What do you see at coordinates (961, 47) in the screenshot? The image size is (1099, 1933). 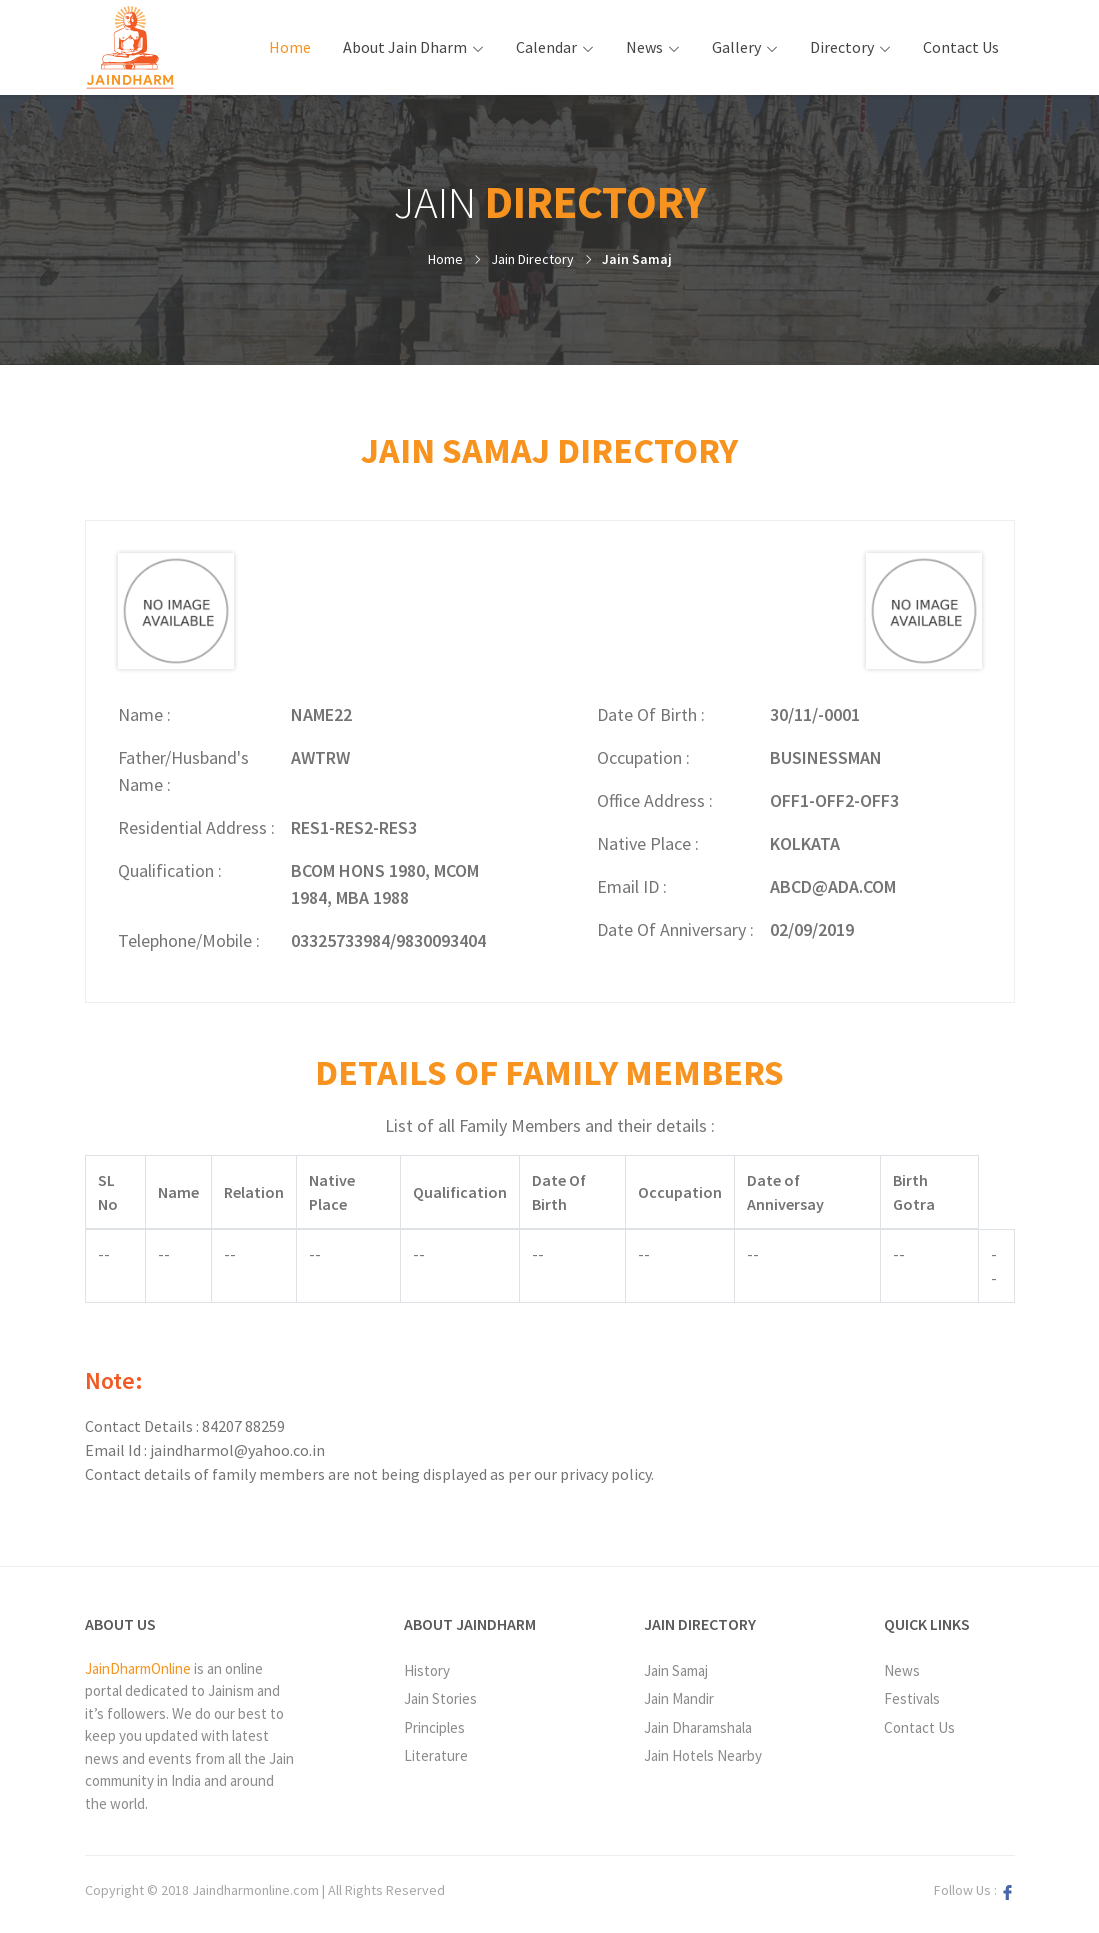 I see `Contact Us` at bounding box center [961, 47].